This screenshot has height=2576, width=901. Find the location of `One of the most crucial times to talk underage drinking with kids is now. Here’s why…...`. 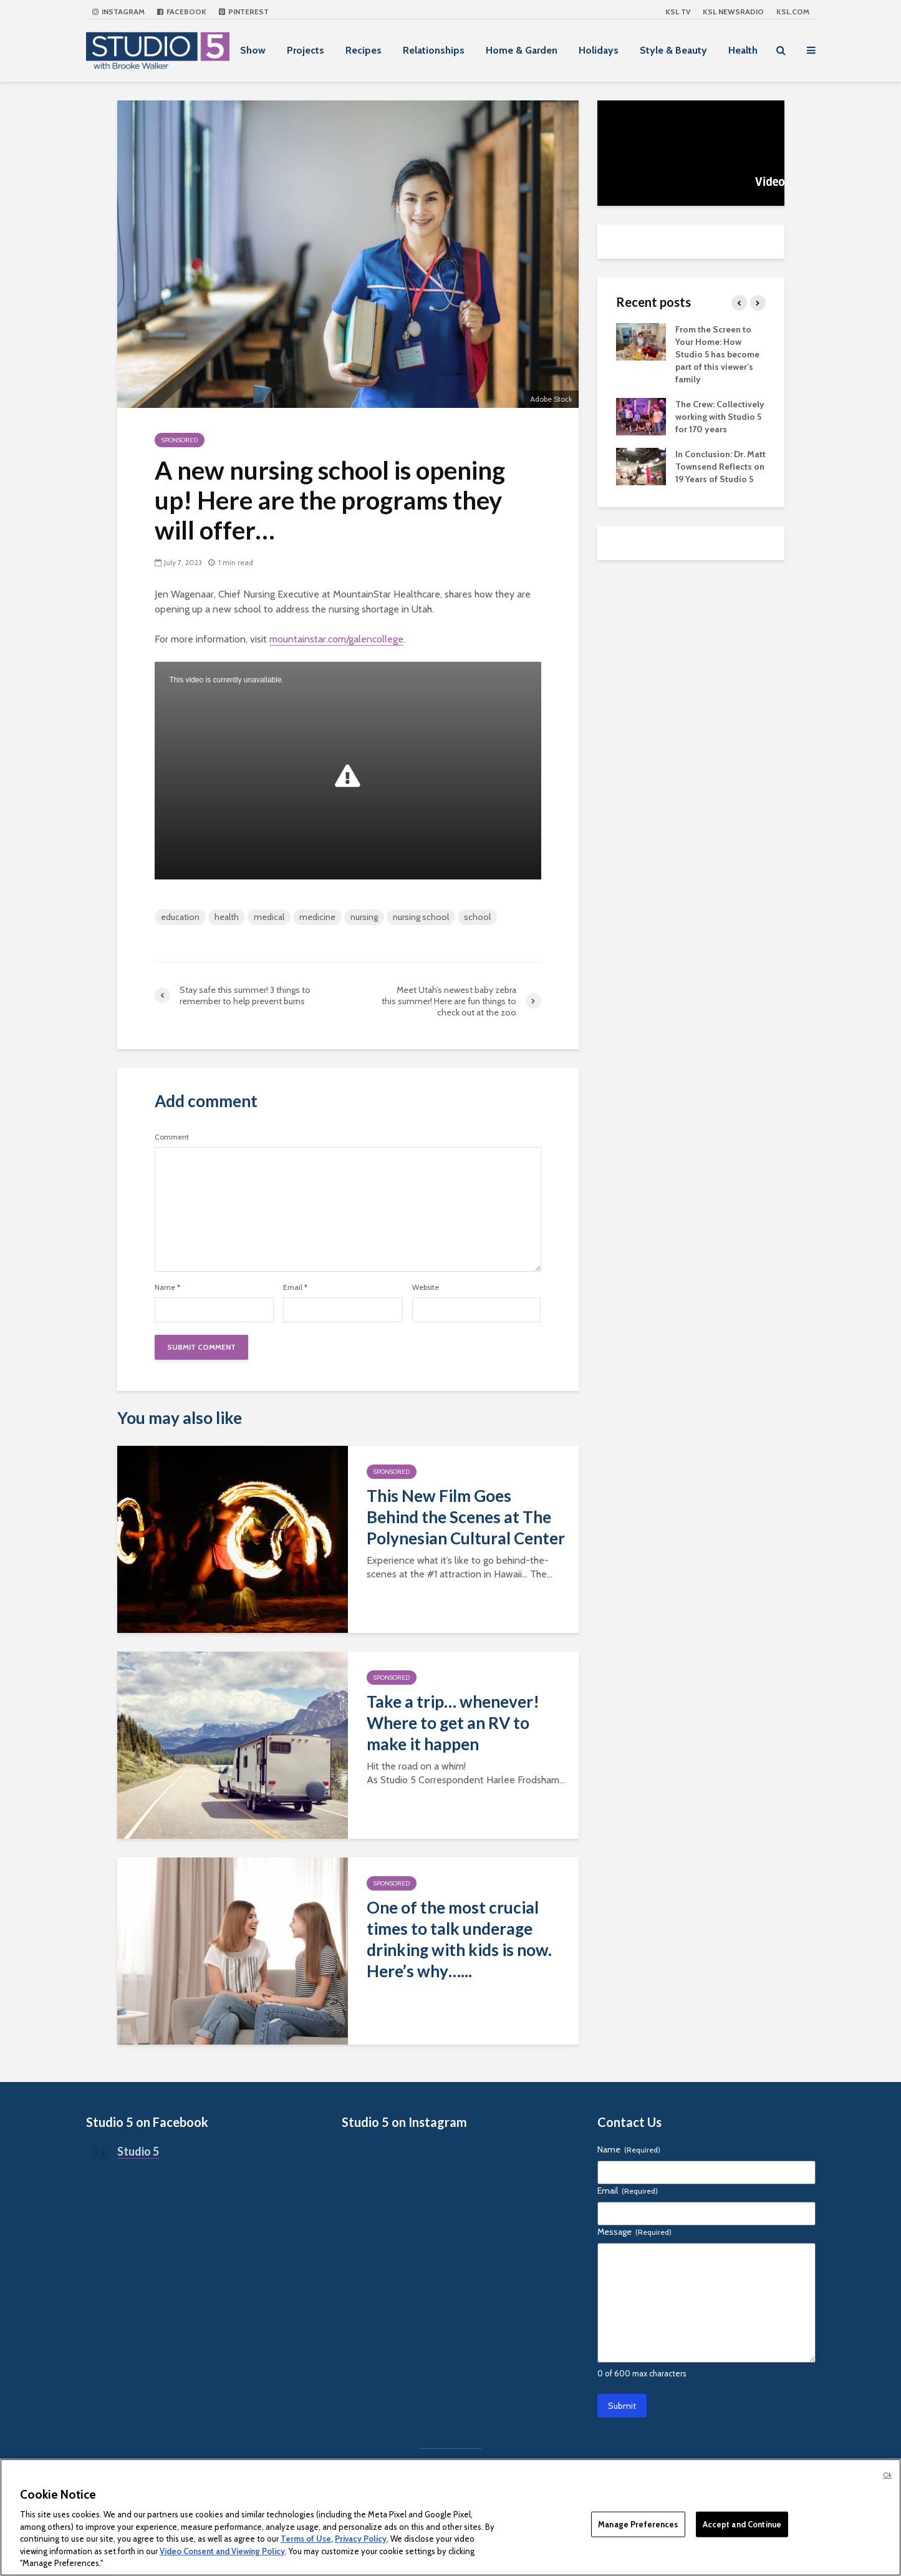

One of the most crucial times to talk underage drinking with kids is now. Here’s why…... is located at coordinates (459, 1939).